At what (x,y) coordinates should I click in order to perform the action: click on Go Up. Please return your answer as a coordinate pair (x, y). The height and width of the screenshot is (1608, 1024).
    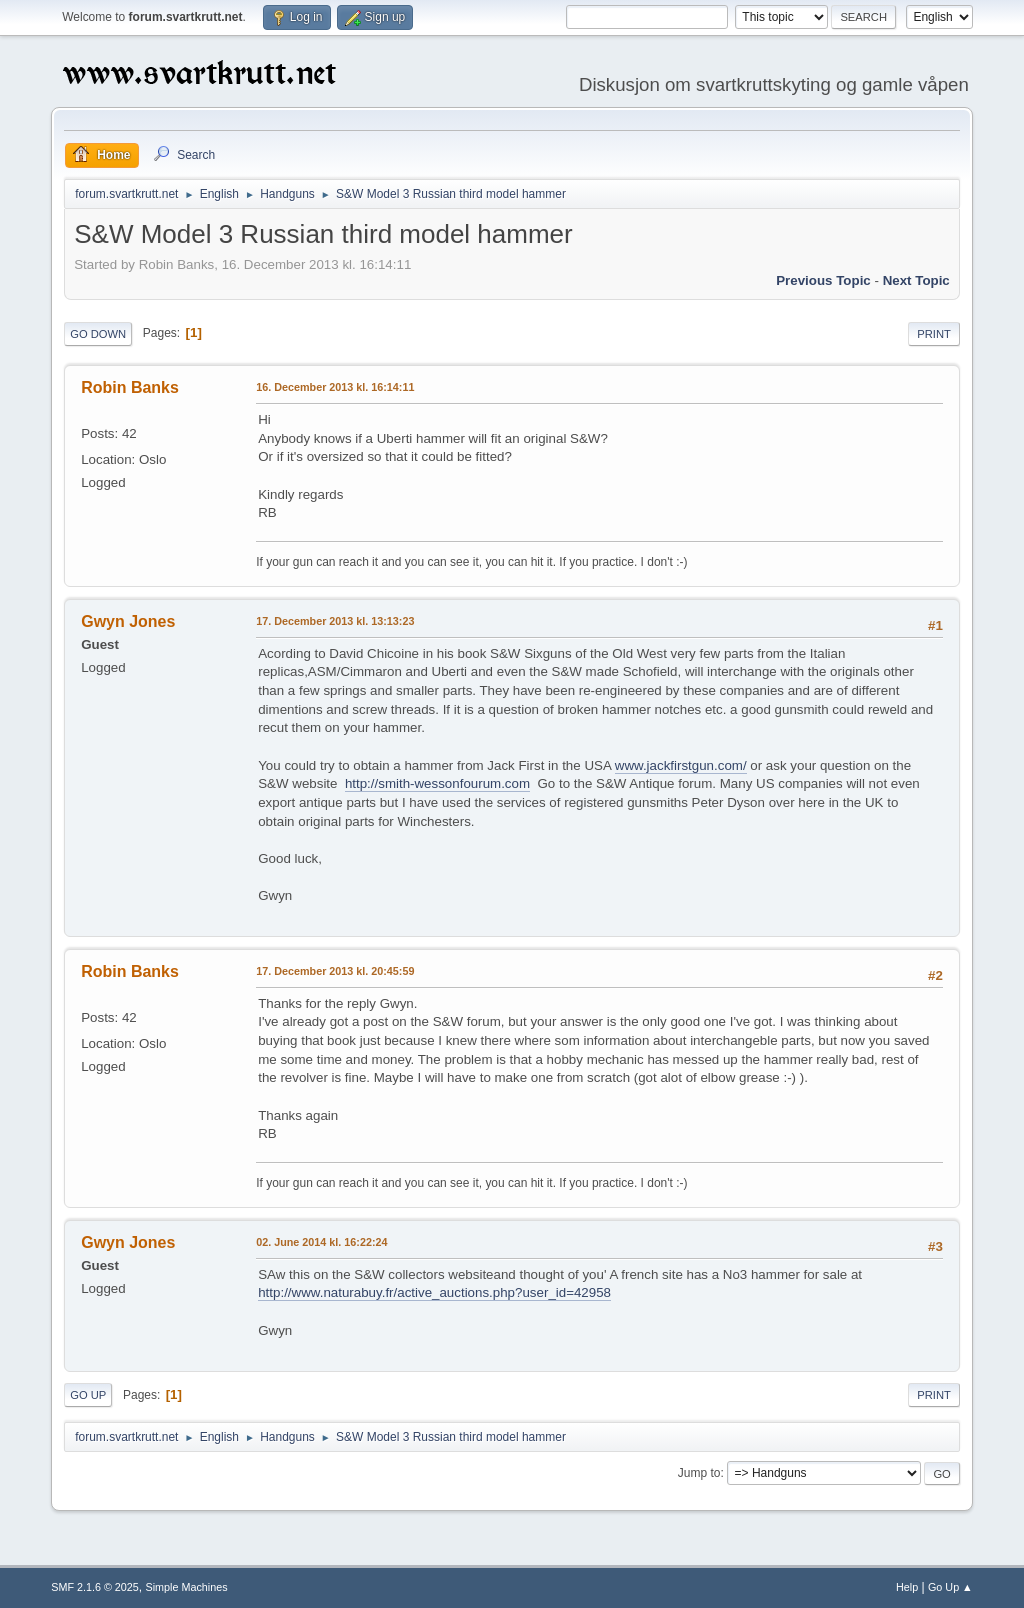
    Looking at the image, I should click on (88, 1395).